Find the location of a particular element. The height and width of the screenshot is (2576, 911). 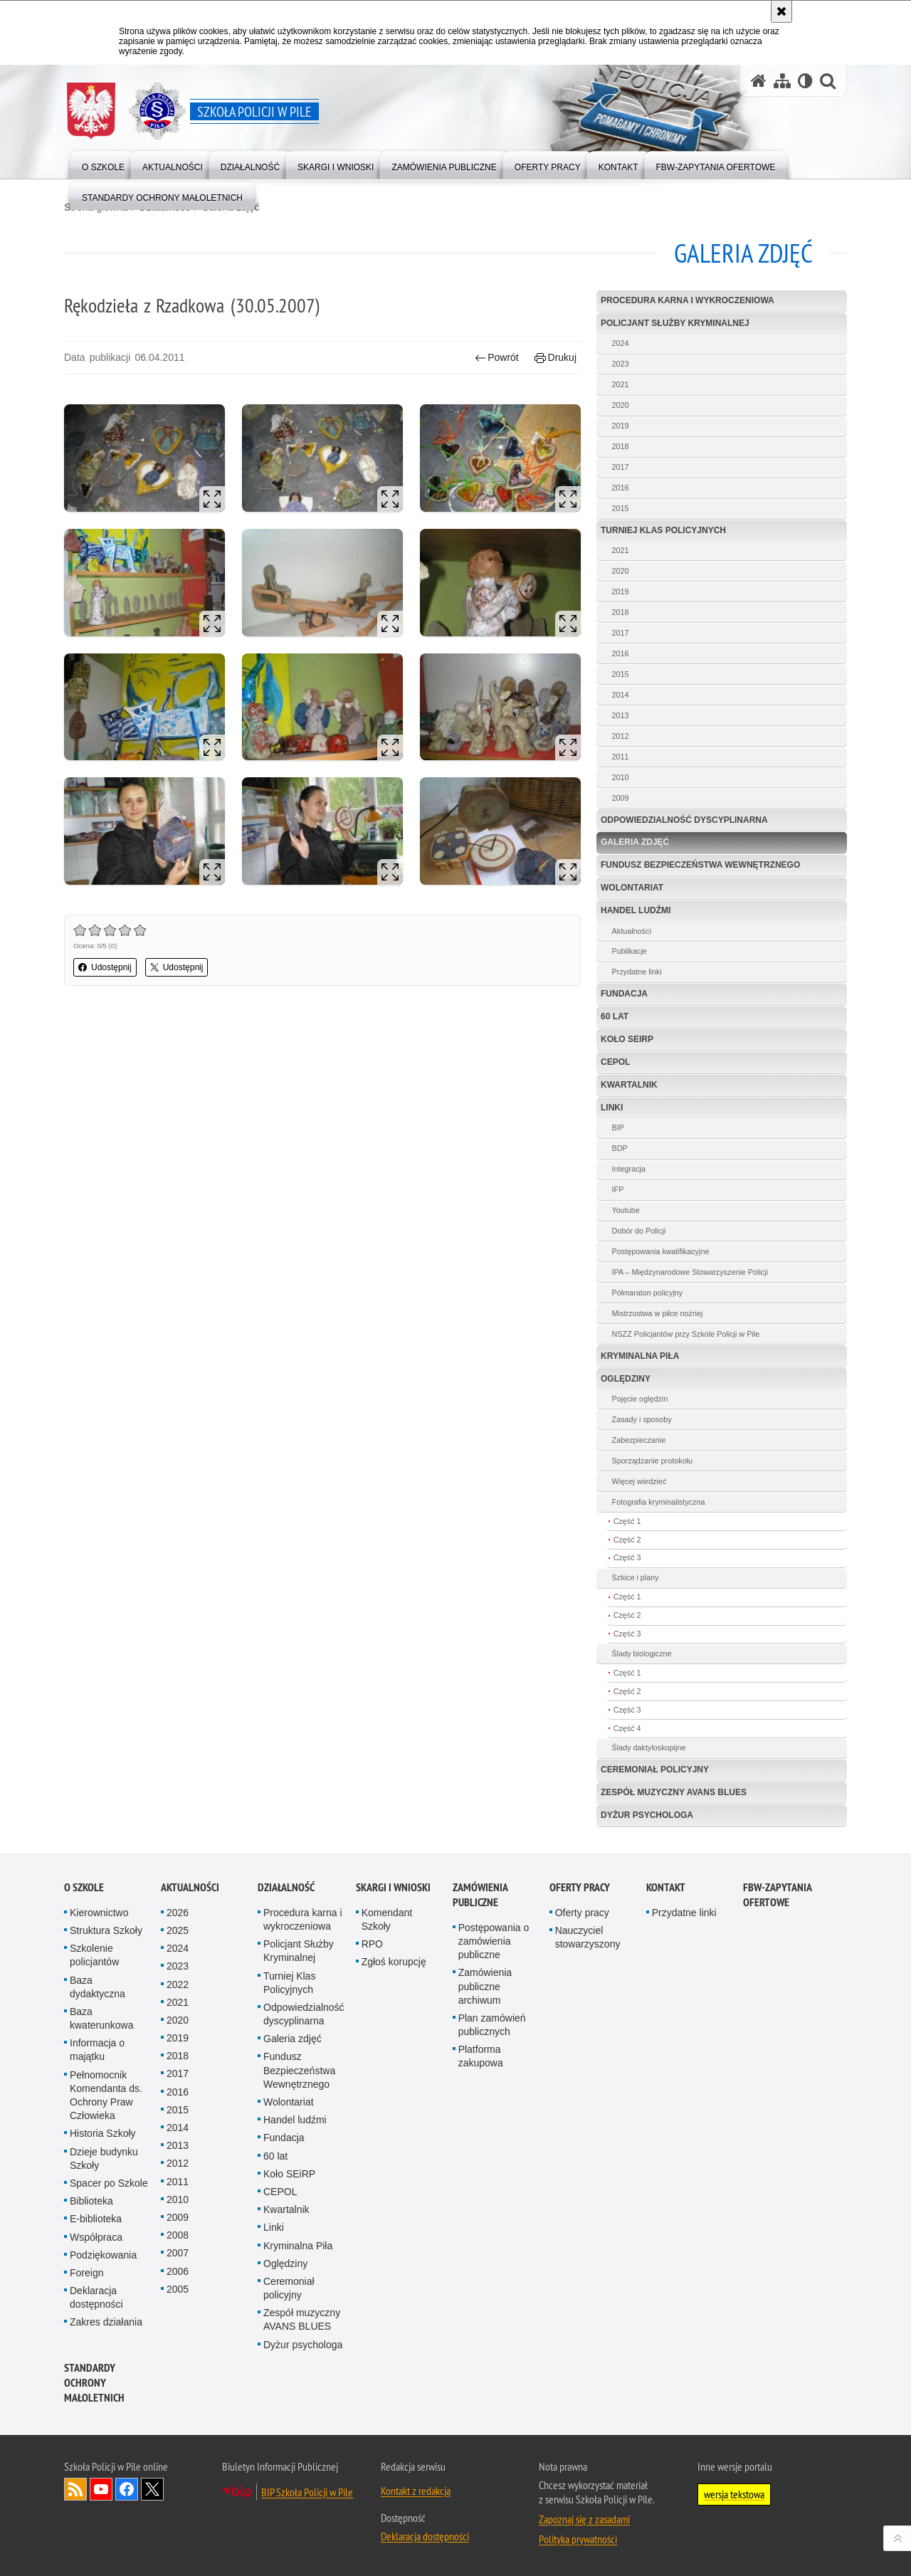

Kontakt z redakcją is located at coordinates (416, 2490).